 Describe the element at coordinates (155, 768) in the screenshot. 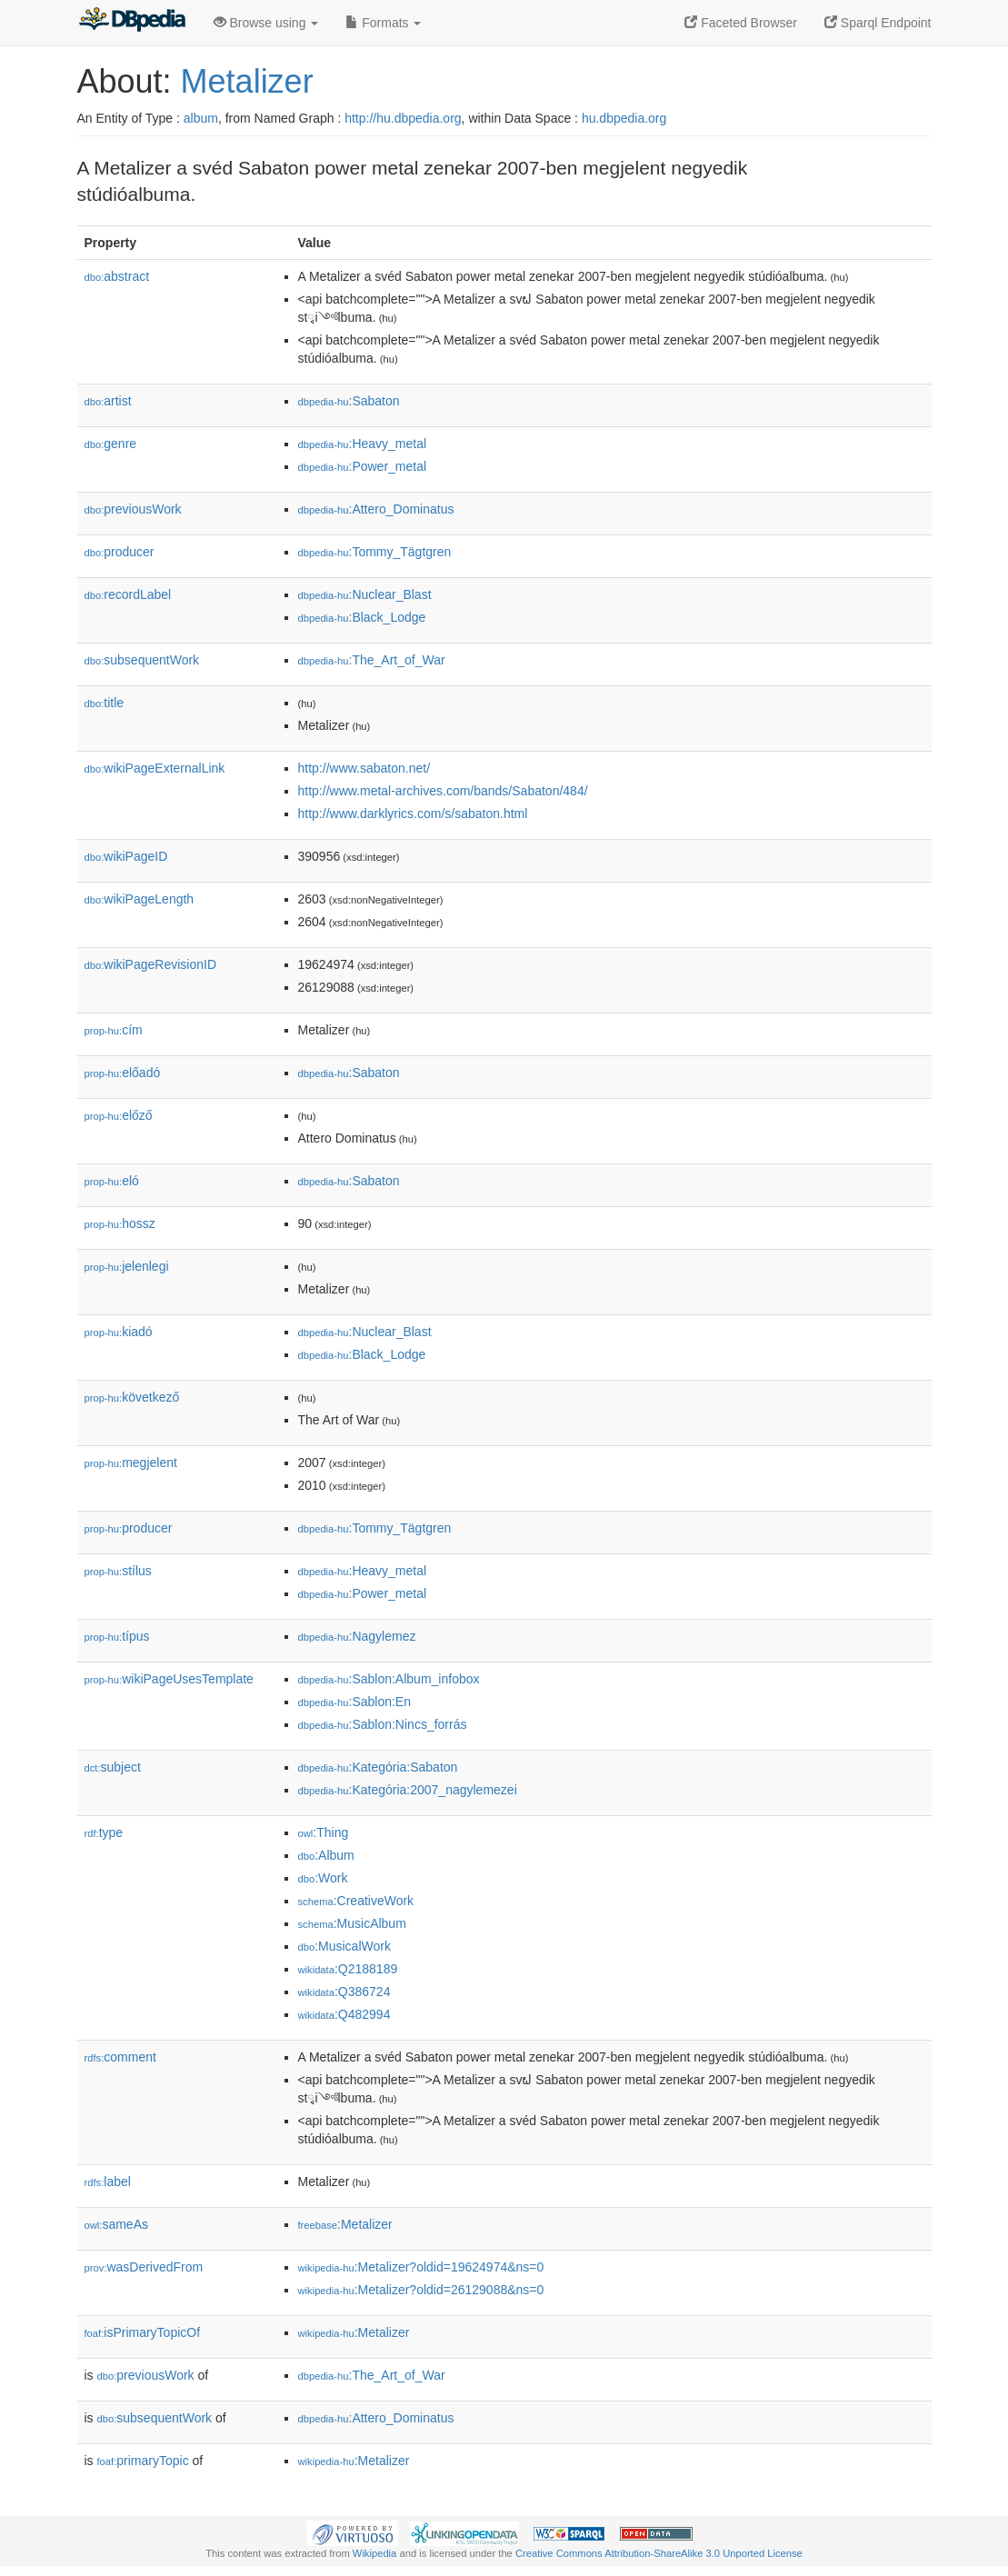

I see `wikiPageExternalLink` at that location.